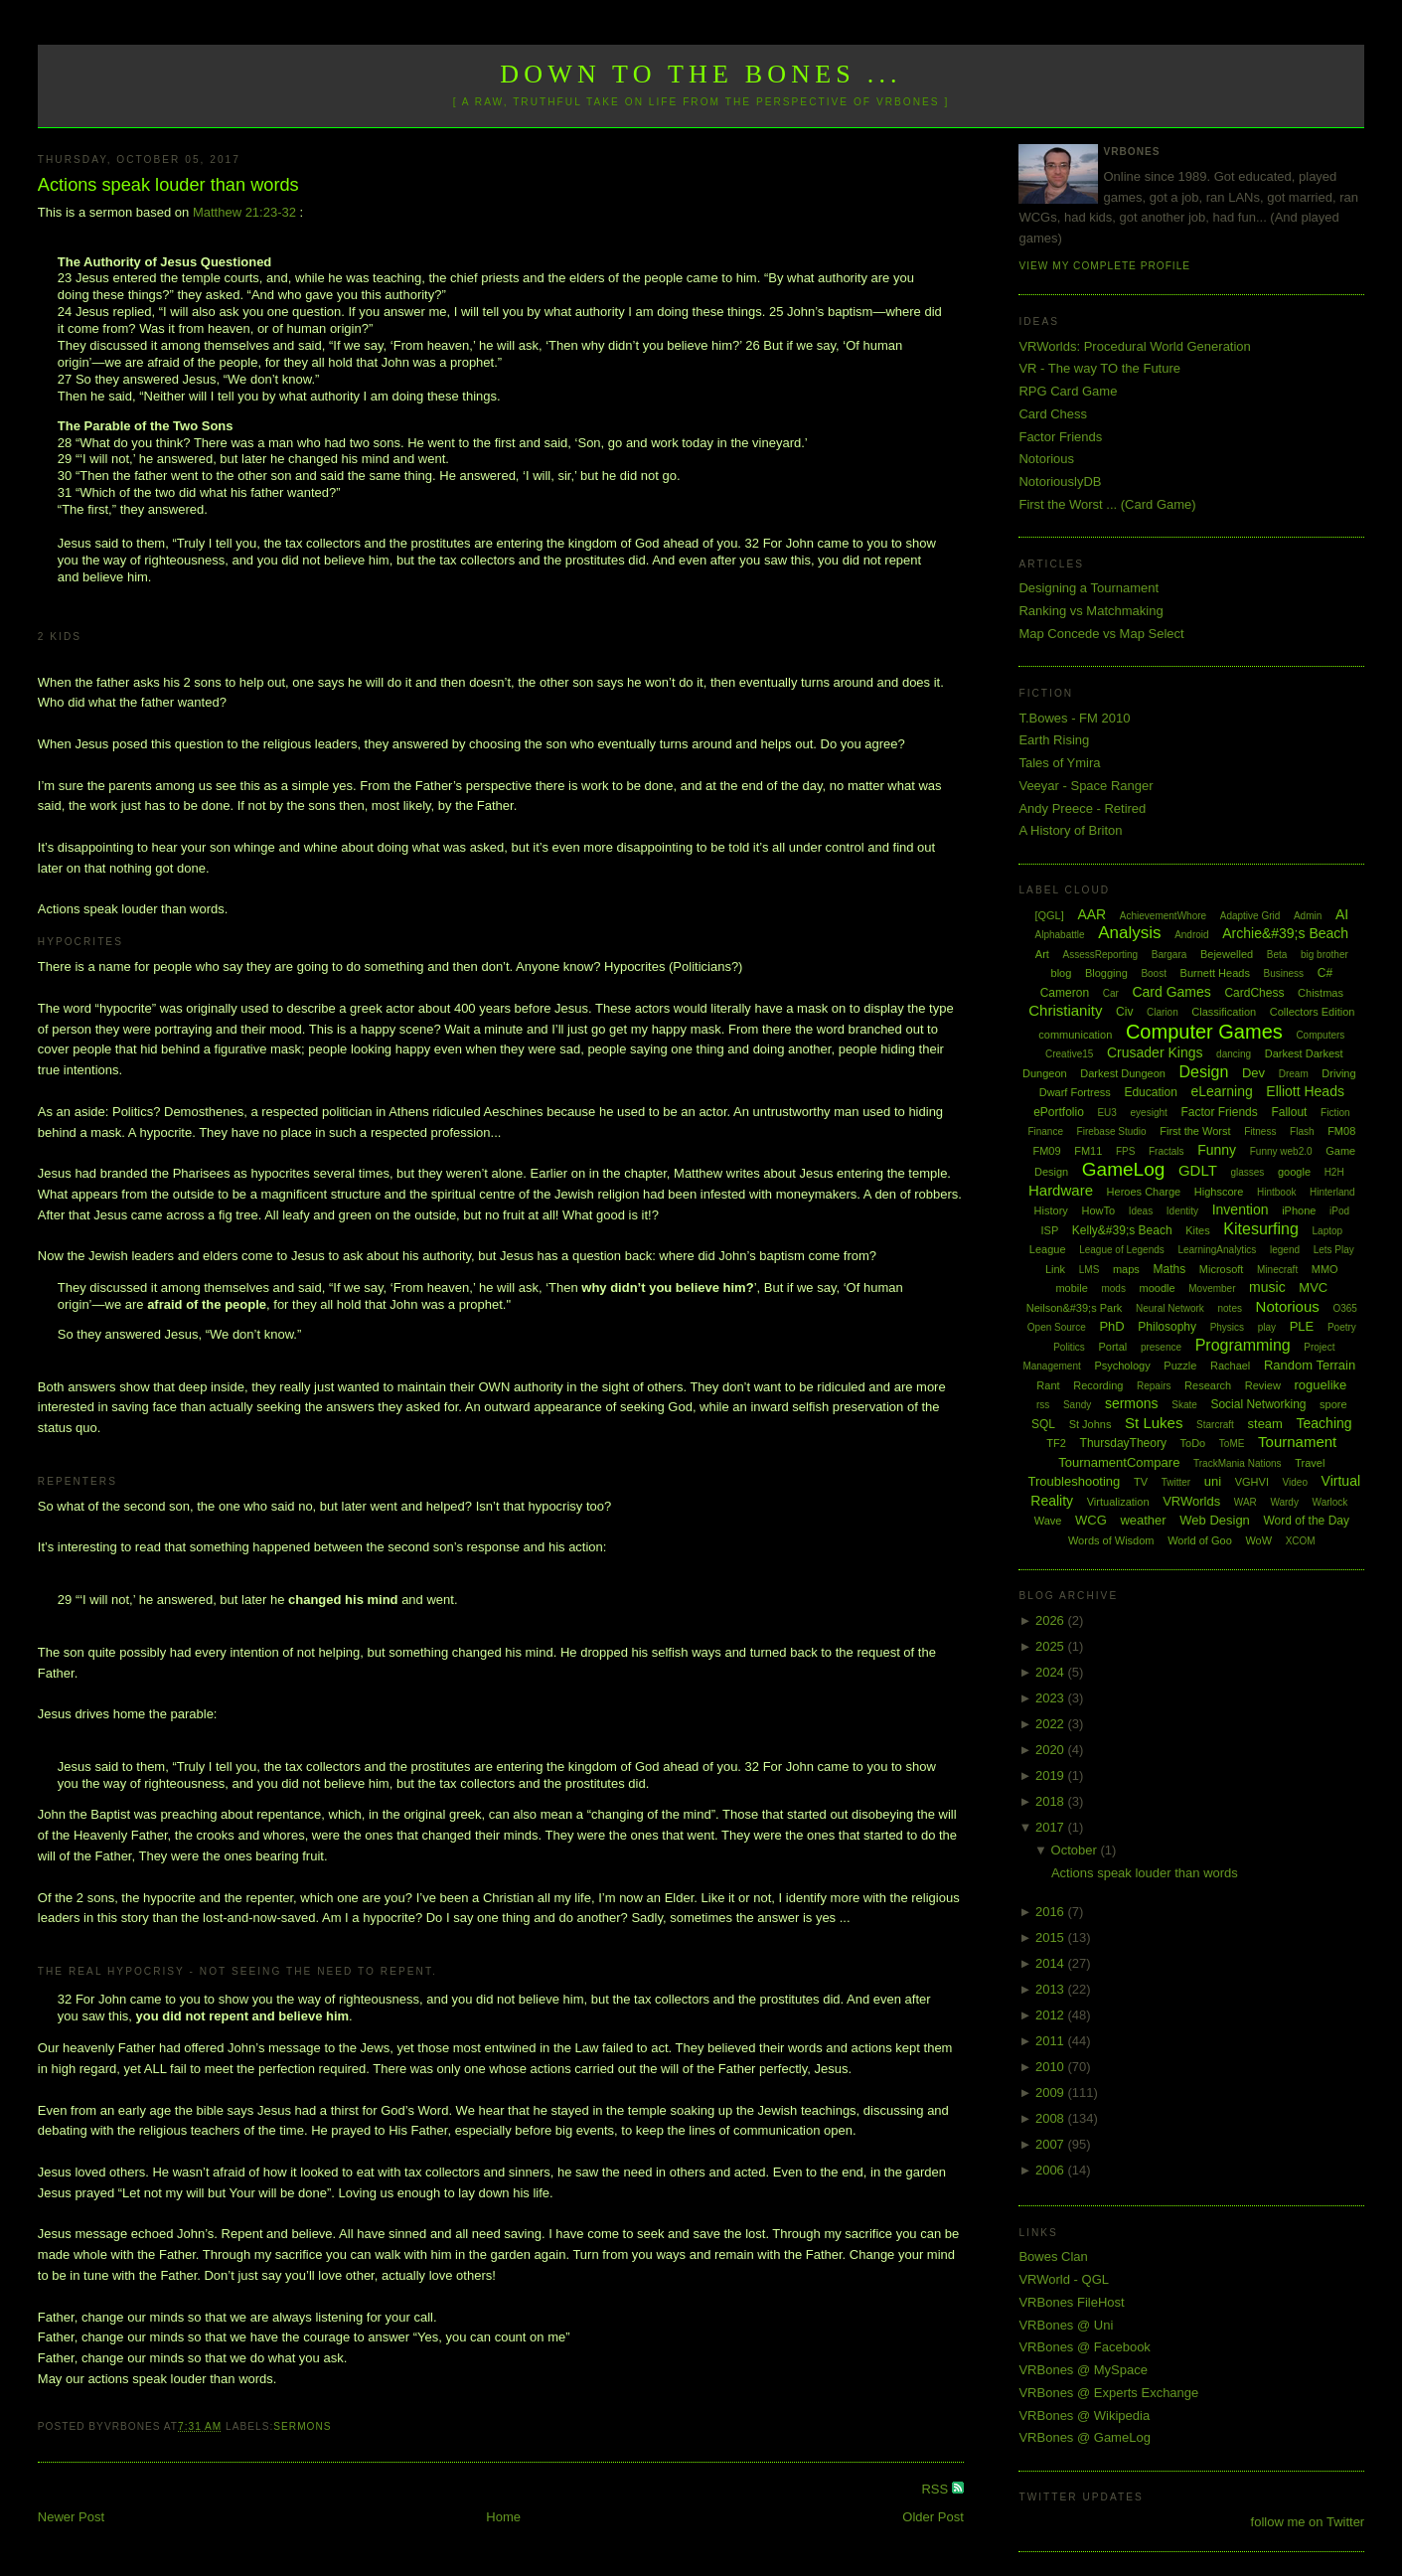 Image resolution: width=1402 pixels, height=2576 pixels. I want to click on VRBones @ Uni, so click(1065, 2325).